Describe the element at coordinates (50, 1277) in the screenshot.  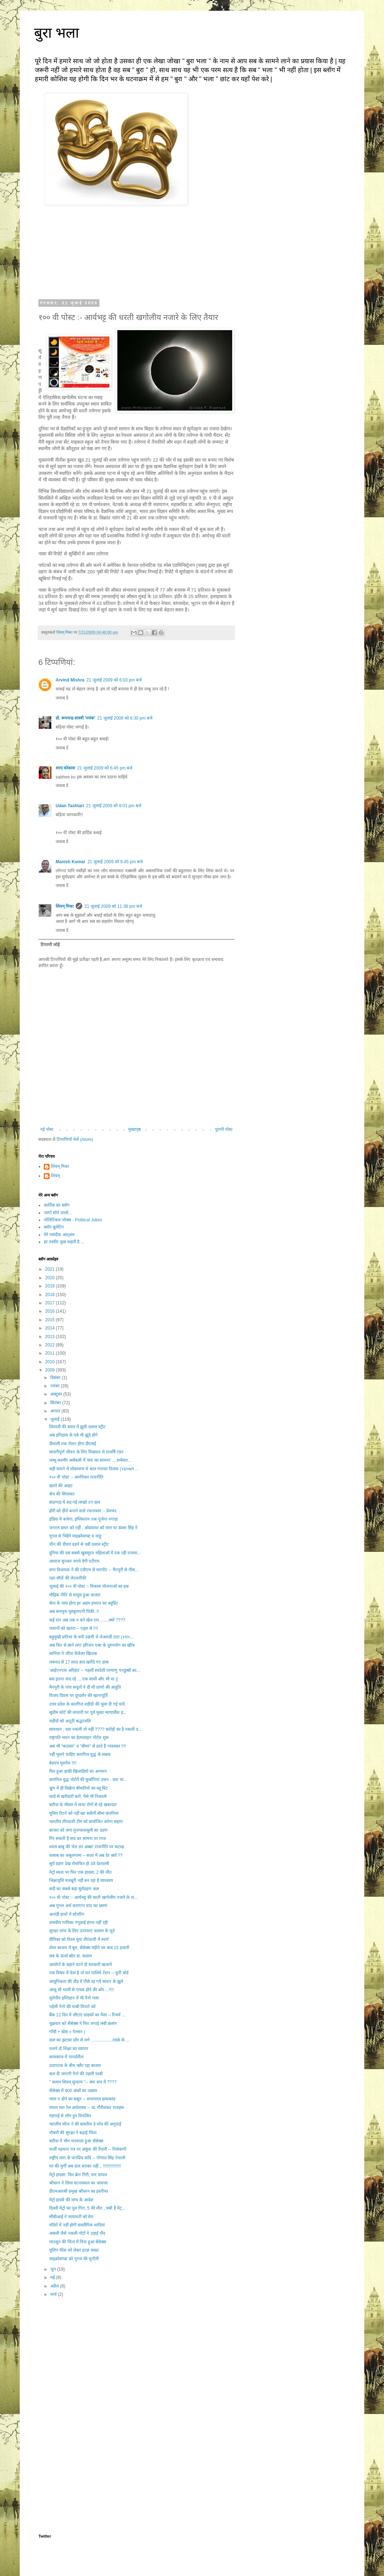
I see `2020` at that location.